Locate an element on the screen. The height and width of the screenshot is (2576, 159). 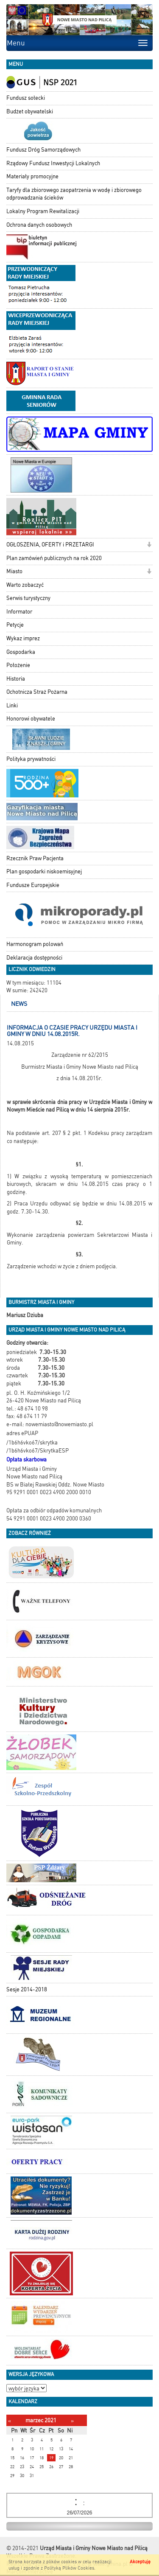
Menu is located at coordinates (16, 43).